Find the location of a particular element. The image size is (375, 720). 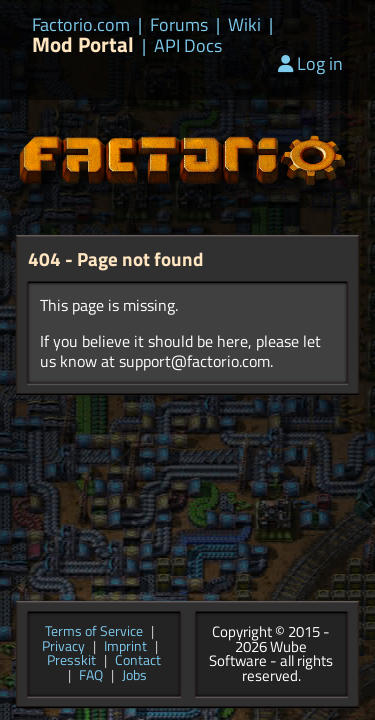

Factorio.com is located at coordinates (81, 25).